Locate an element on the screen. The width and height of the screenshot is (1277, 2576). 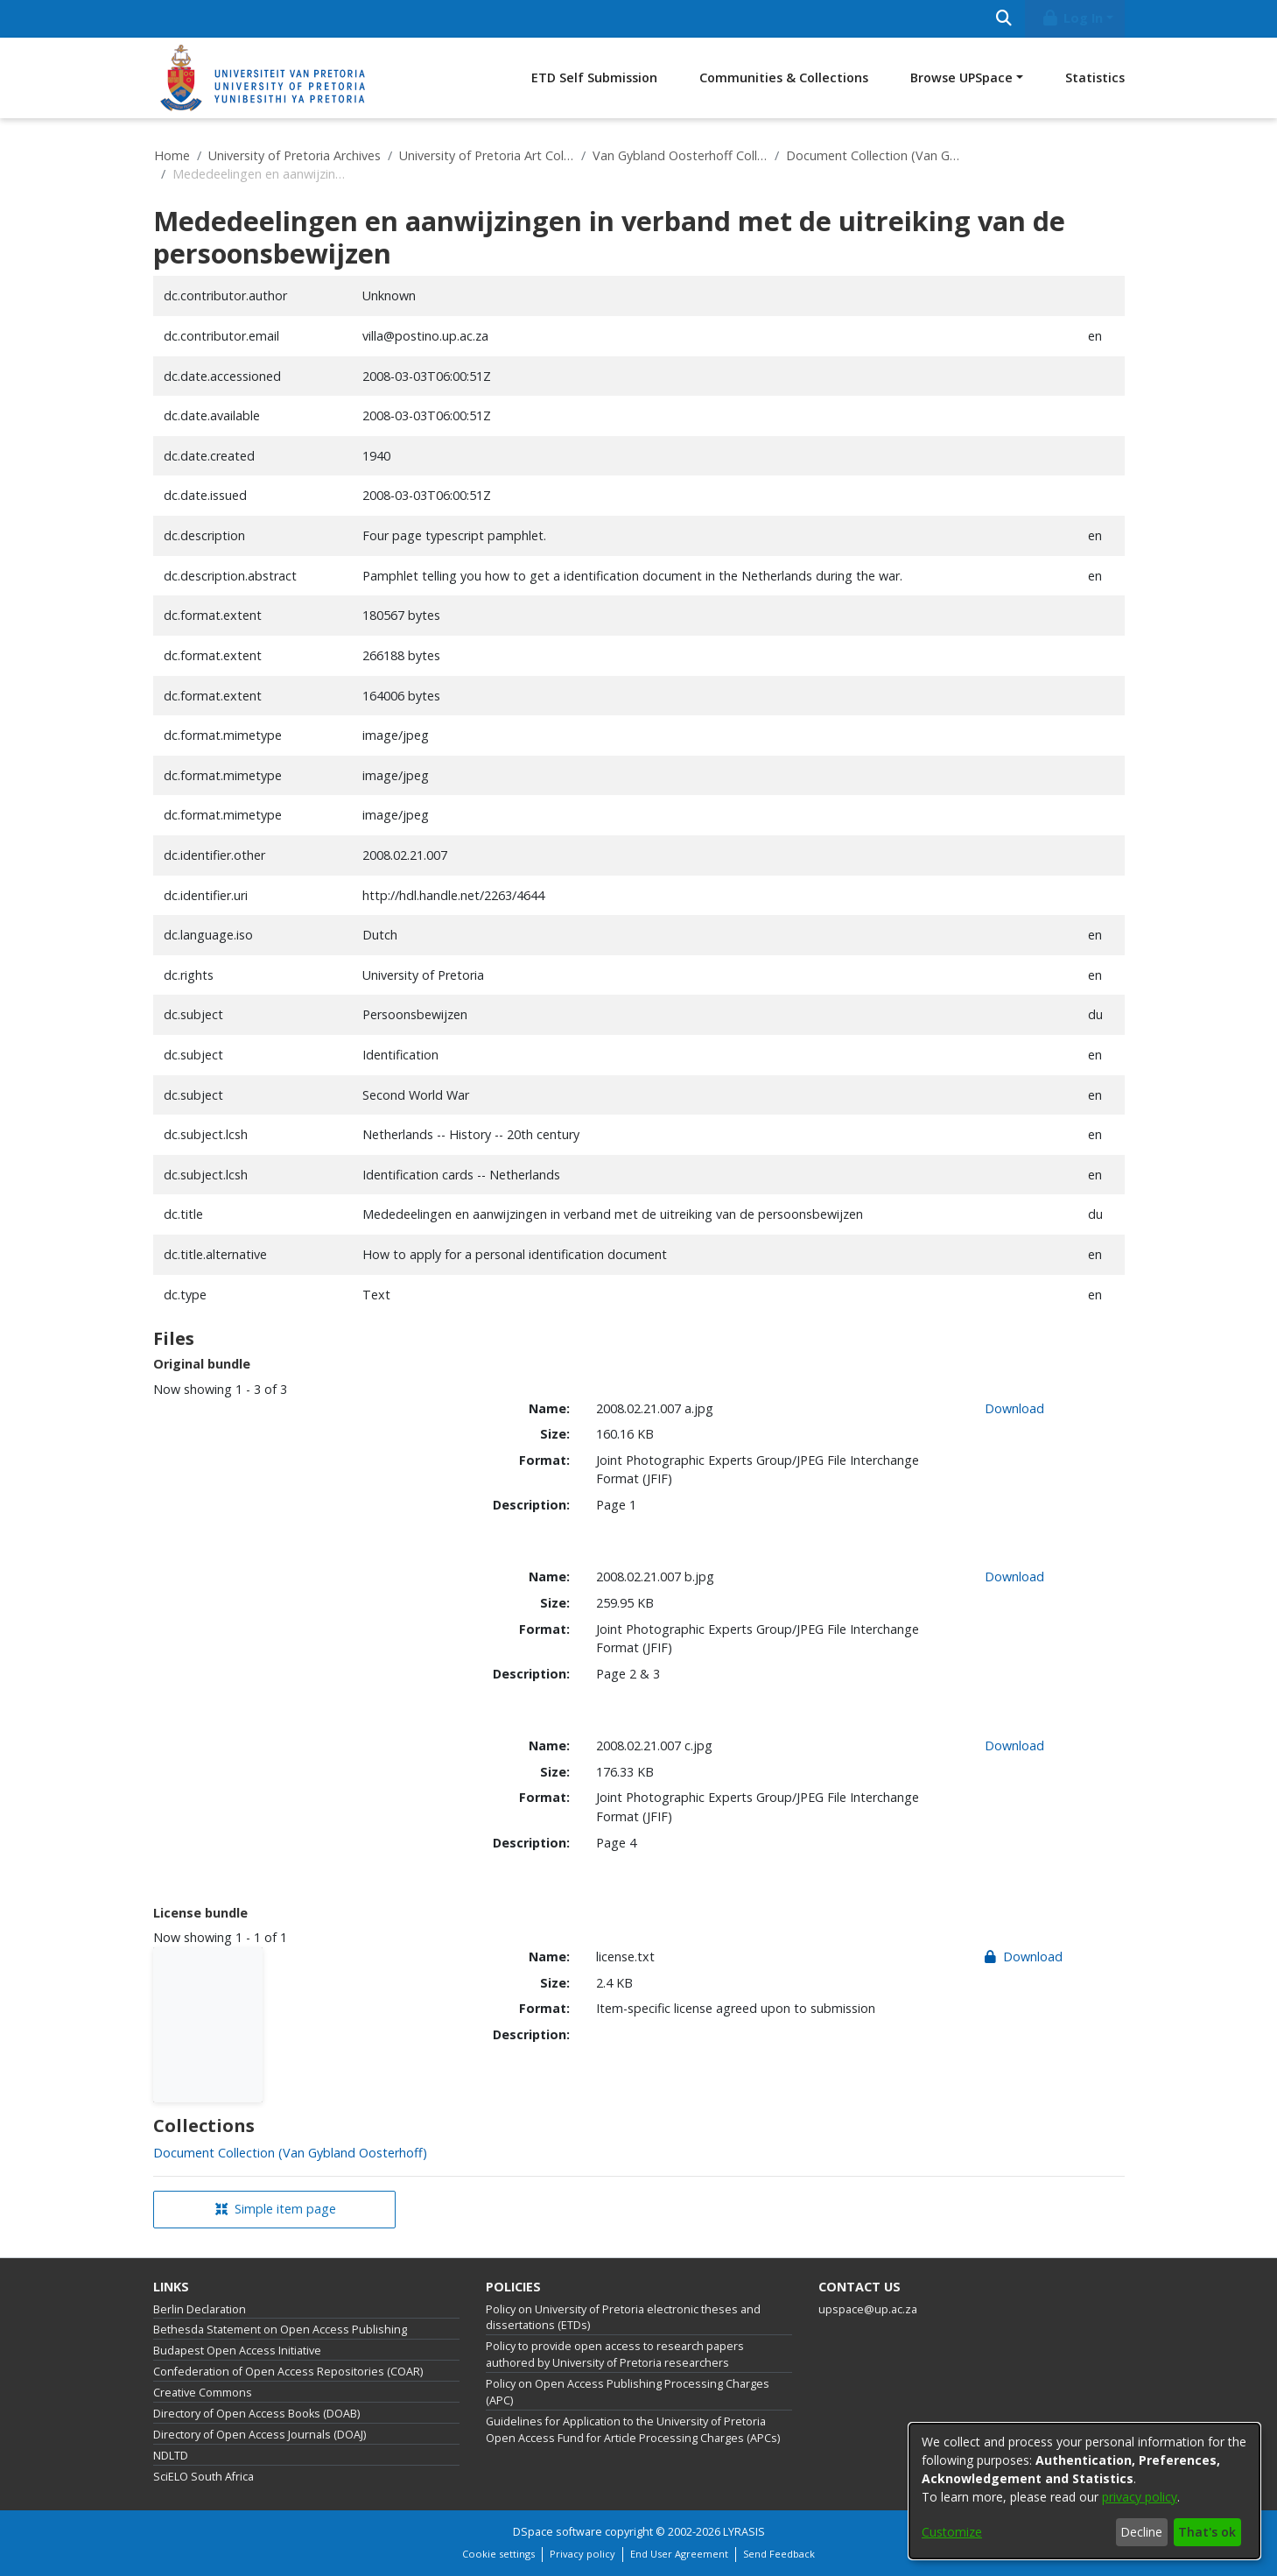
Directory of Open Access Journals (DOAJ) is located at coordinates (259, 2434).